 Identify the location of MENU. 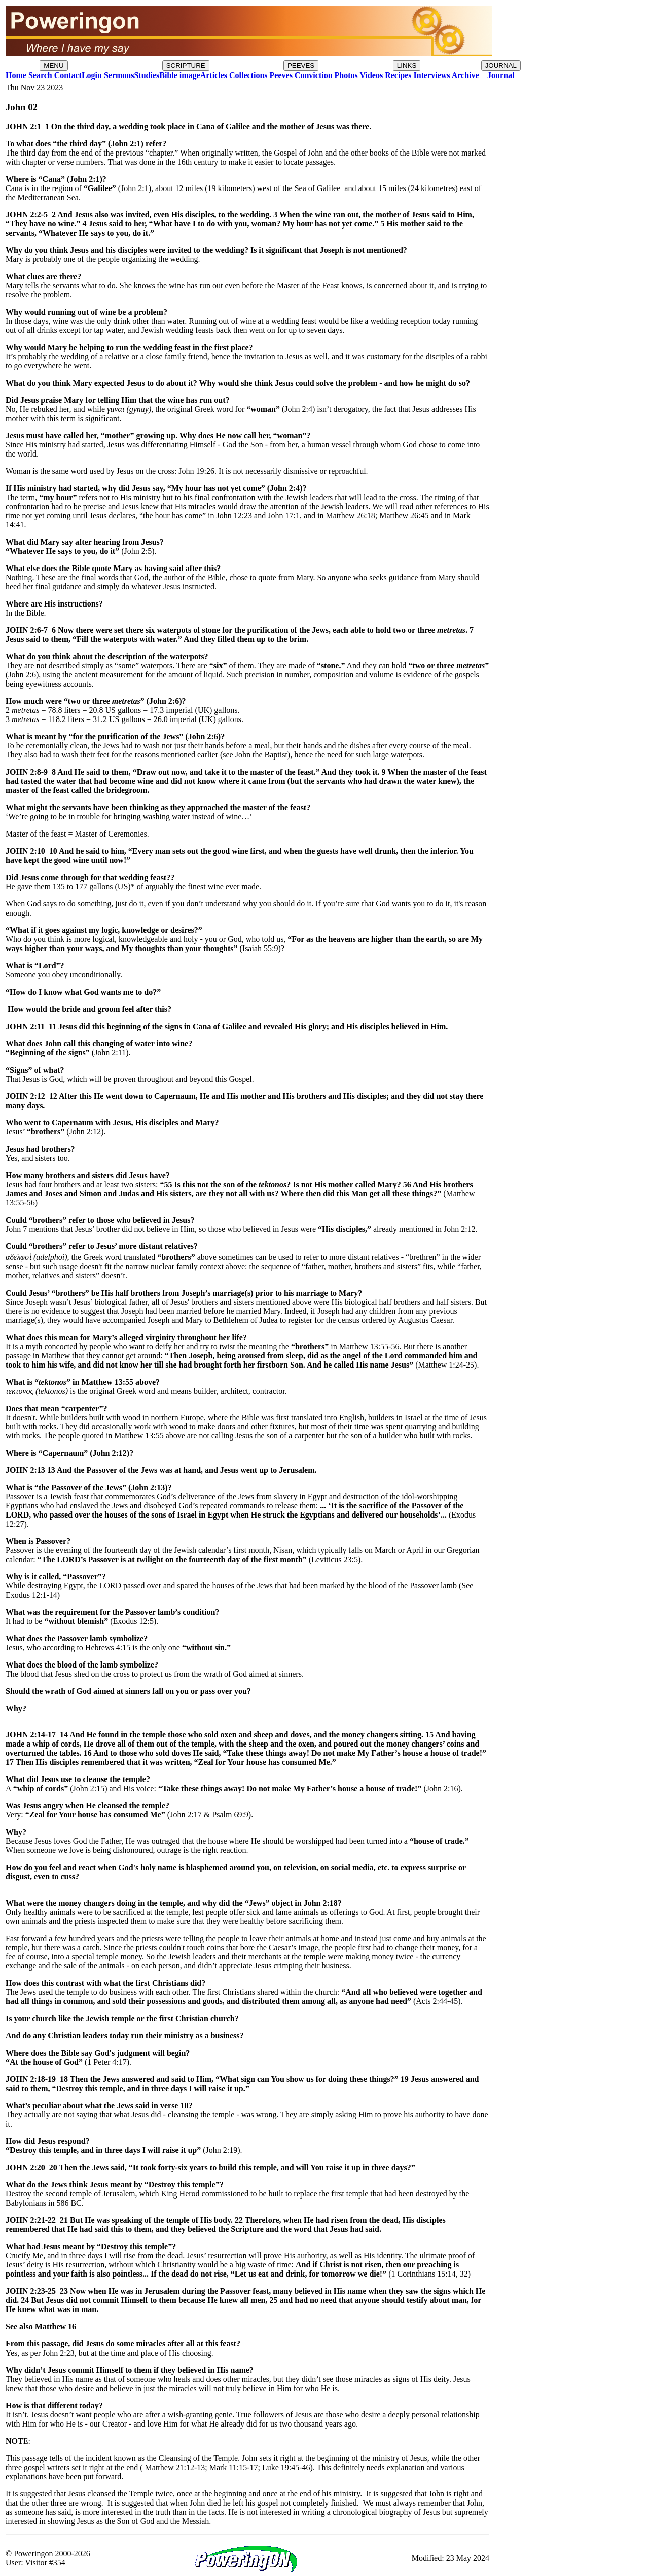
(53, 65).